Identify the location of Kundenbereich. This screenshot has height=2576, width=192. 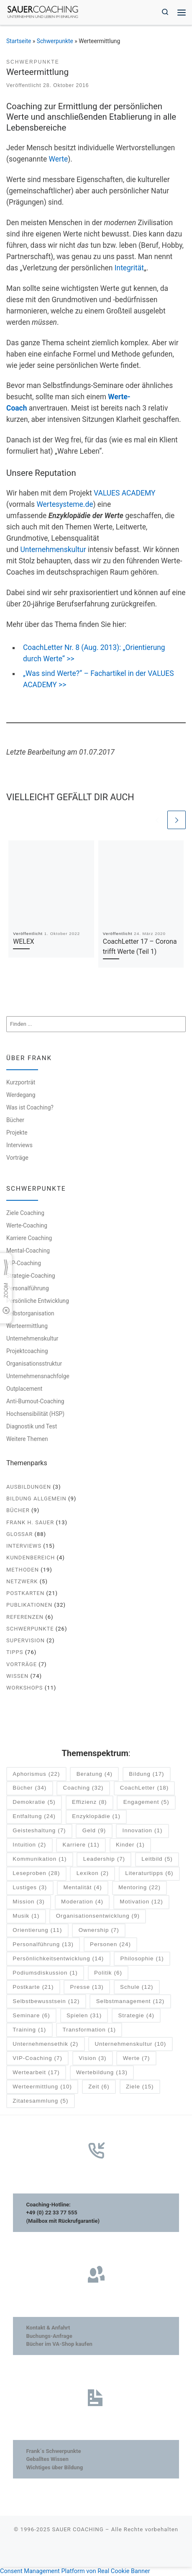
(30, 1557).